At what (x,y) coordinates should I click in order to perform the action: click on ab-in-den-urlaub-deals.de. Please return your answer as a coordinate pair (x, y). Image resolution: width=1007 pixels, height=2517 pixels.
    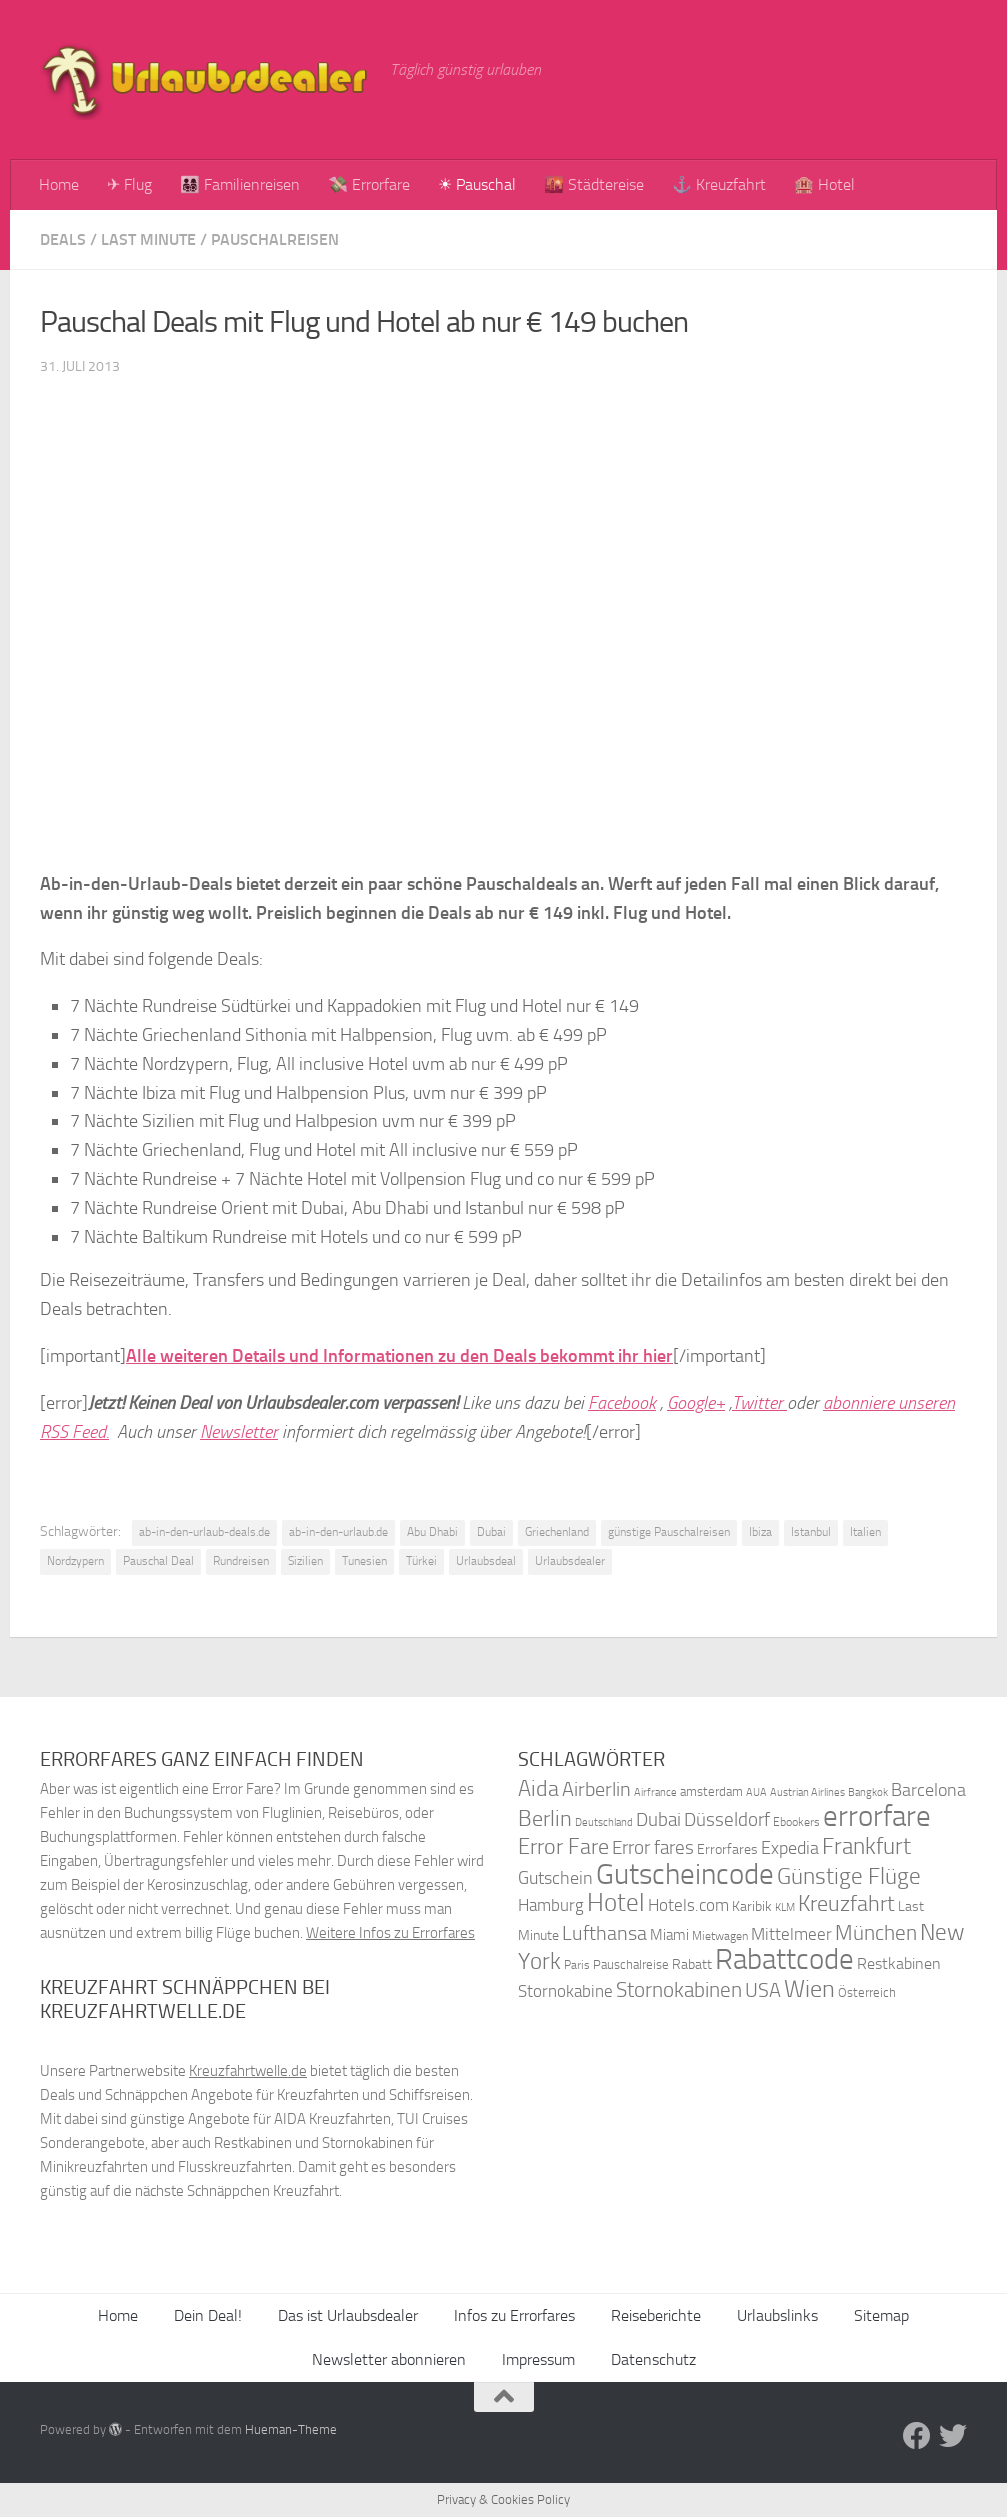
    Looking at the image, I should click on (204, 1532).